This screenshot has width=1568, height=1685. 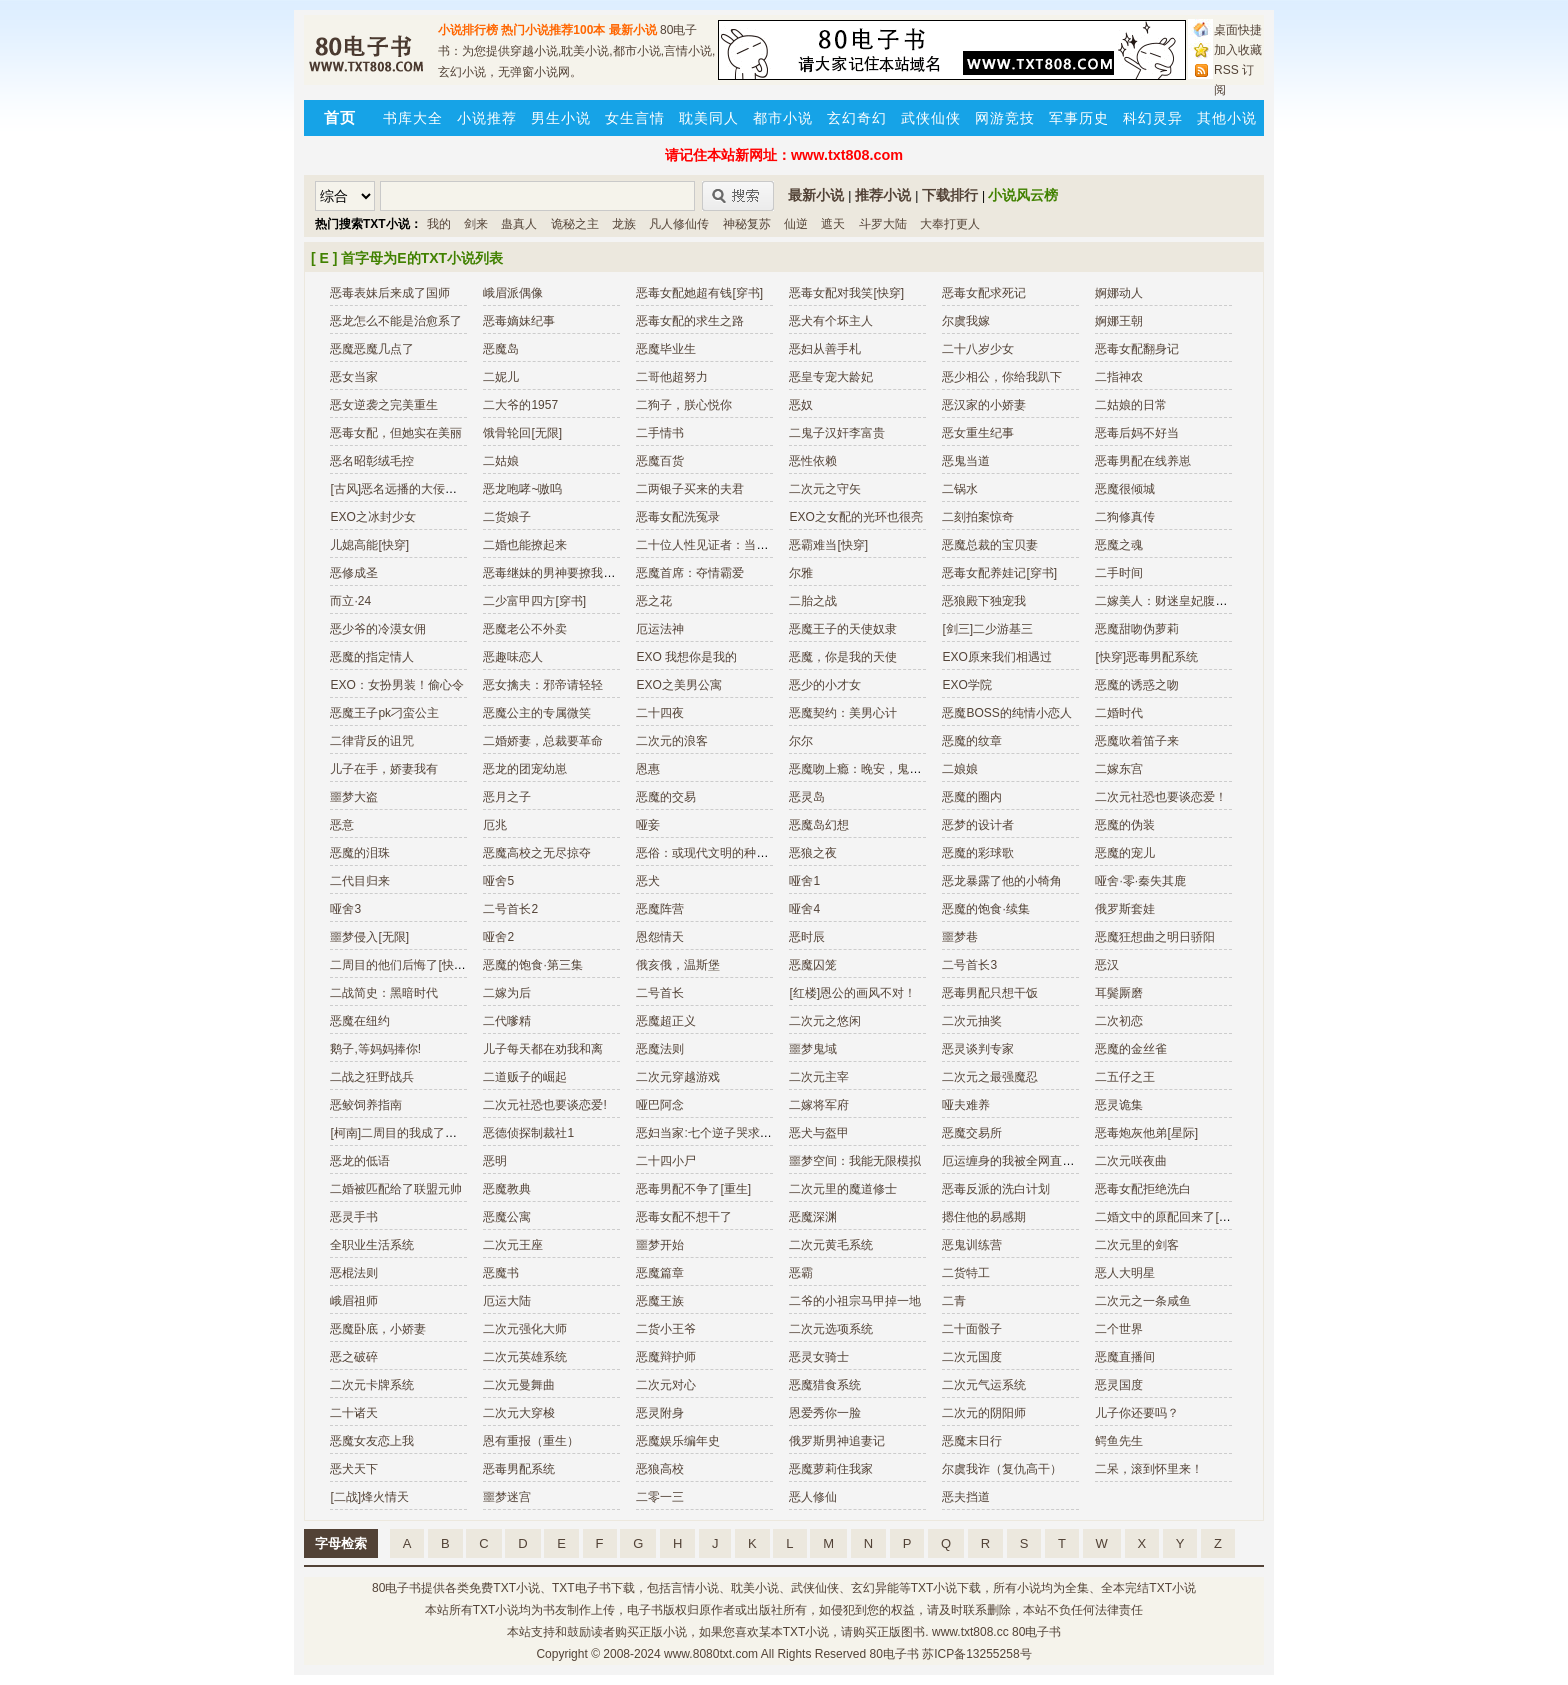 I want to click on [快穿]恶毒男配系统, so click(x=1146, y=657).